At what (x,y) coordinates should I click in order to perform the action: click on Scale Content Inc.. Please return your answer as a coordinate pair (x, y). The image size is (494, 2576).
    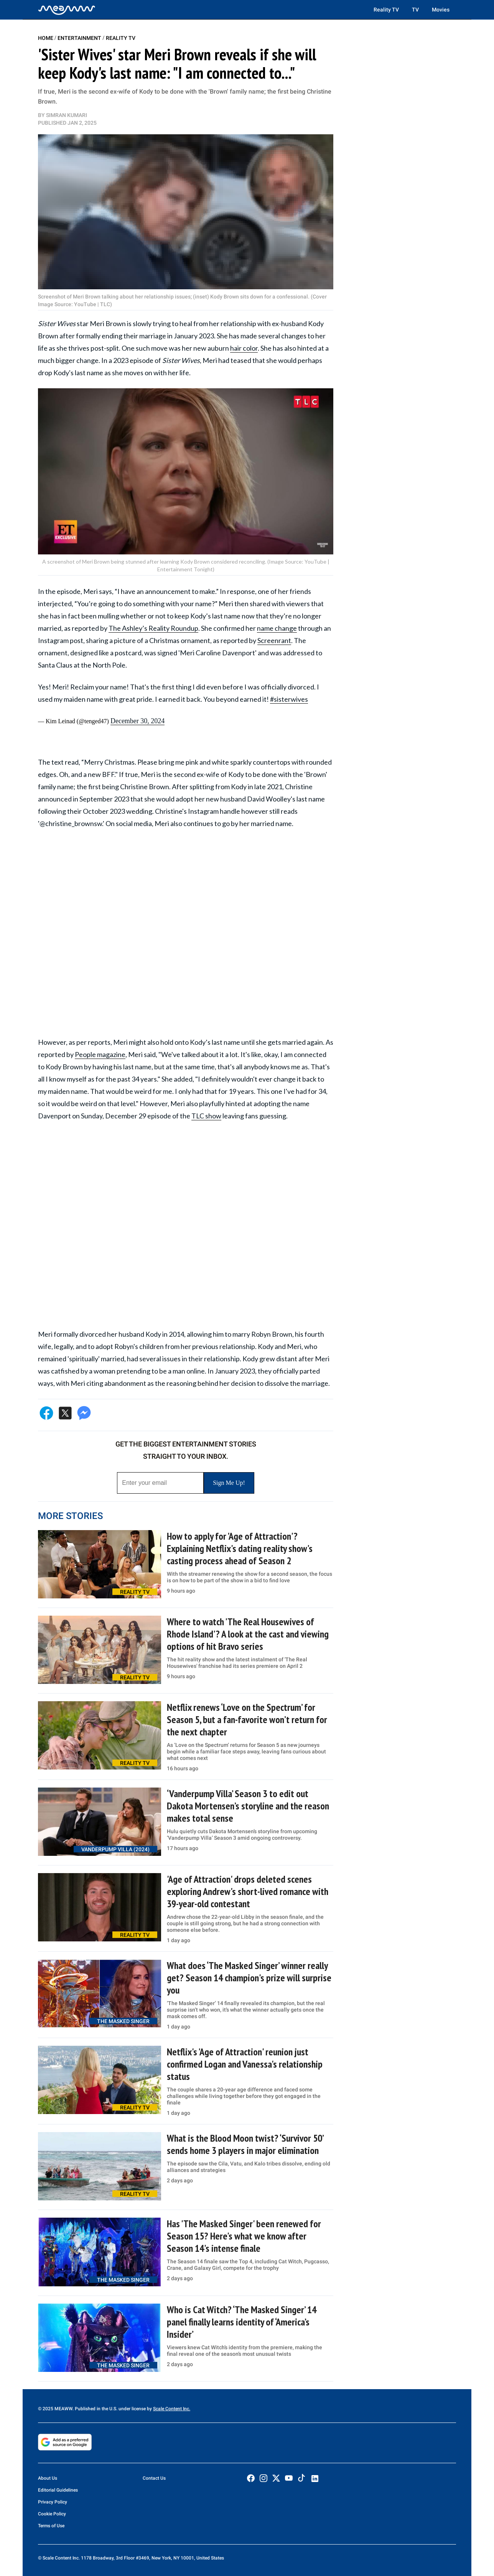
    Looking at the image, I should click on (171, 2408).